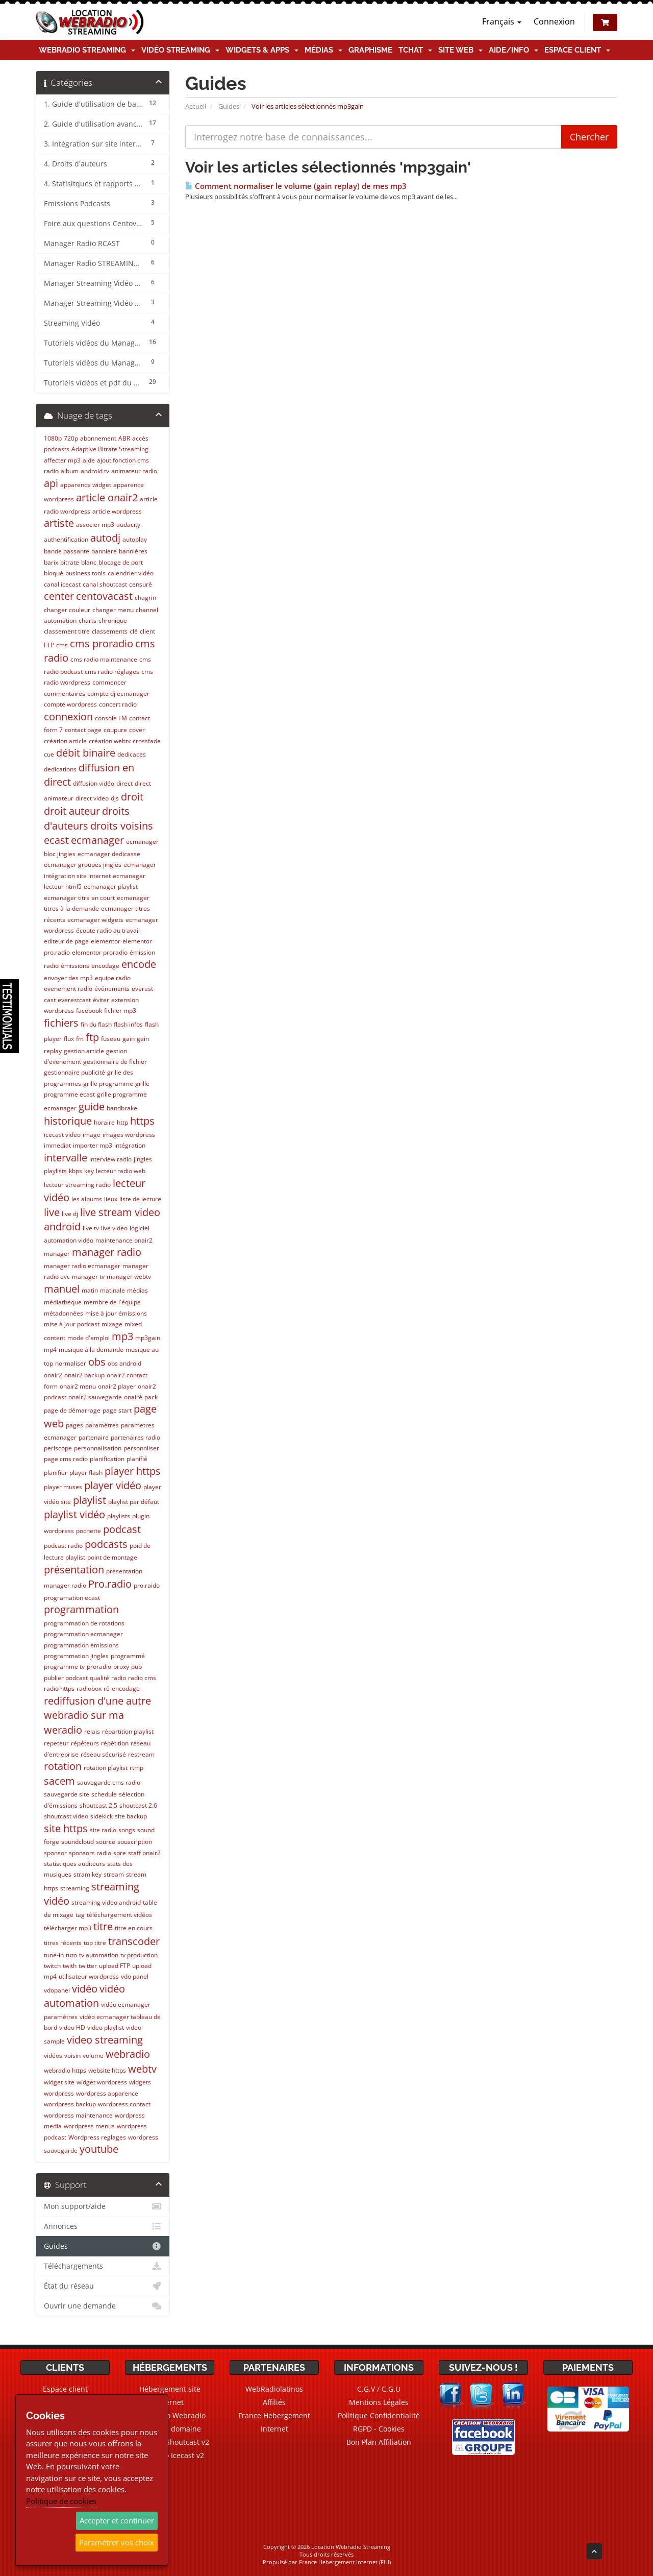  What do you see at coordinates (97, 1362) in the screenshot?
I see `obs` at bounding box center [97, 1362].